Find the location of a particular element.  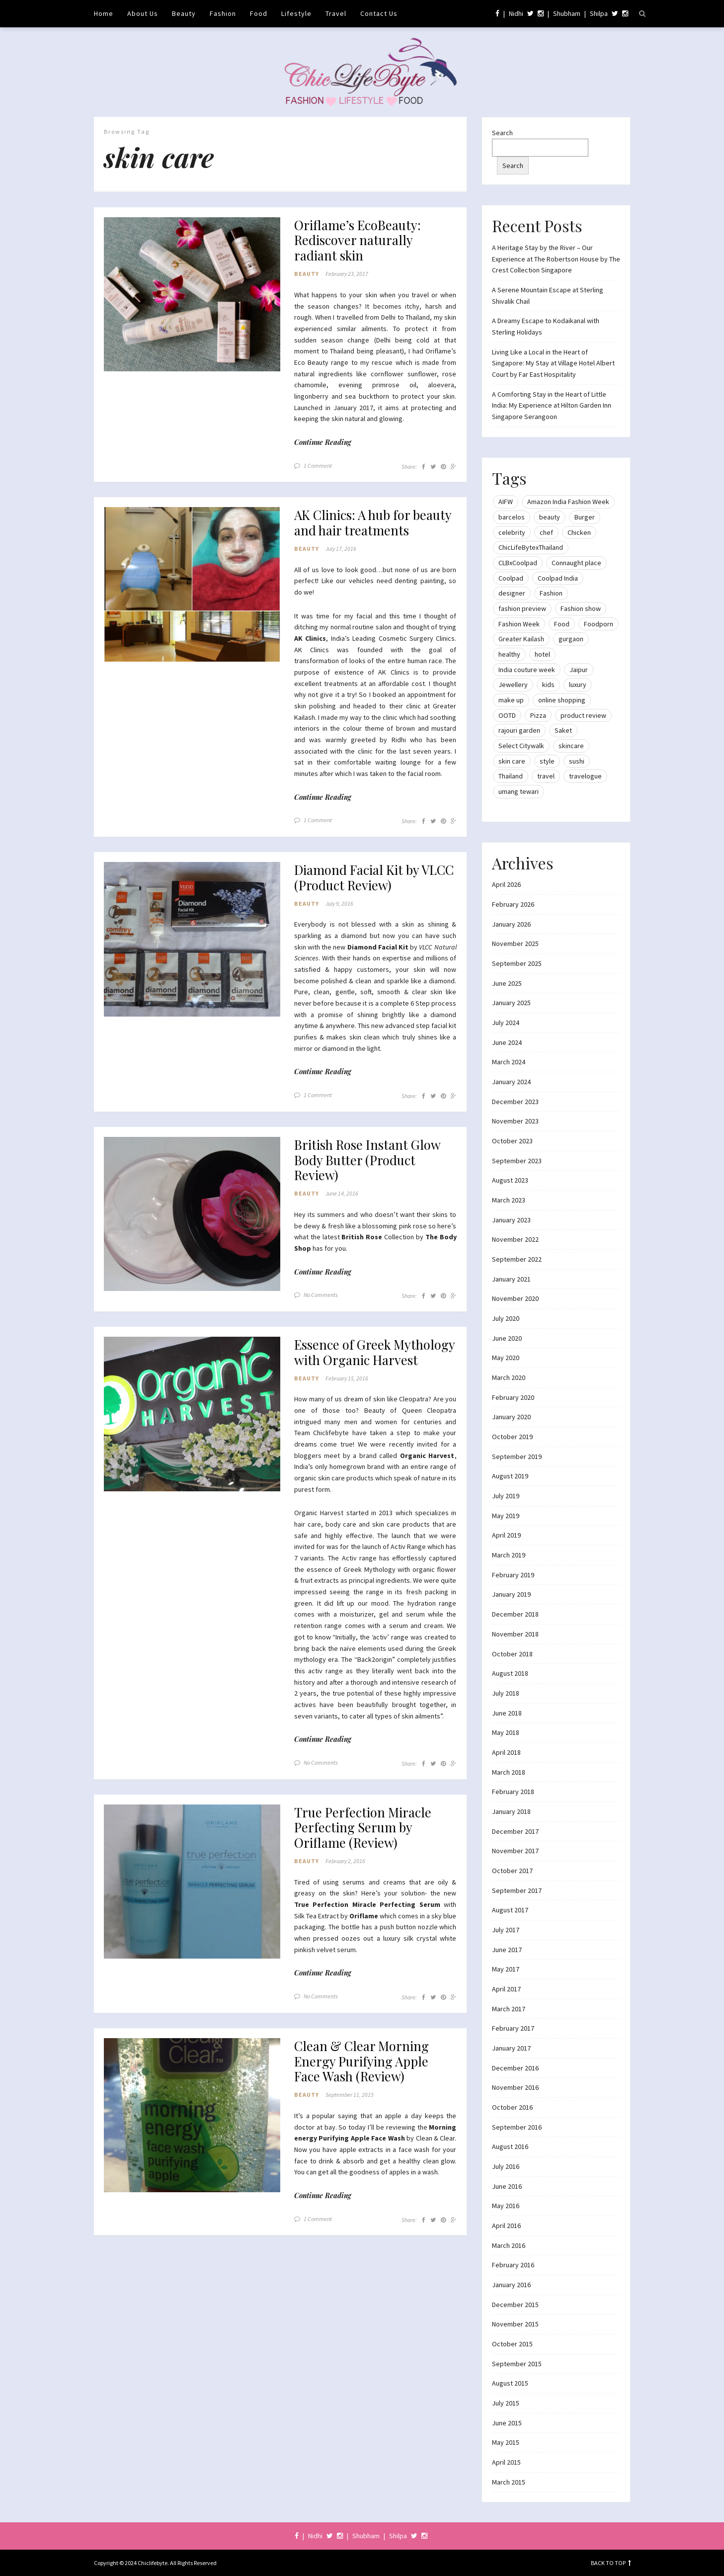

August 2016 is located at coordinates (510, 2146).